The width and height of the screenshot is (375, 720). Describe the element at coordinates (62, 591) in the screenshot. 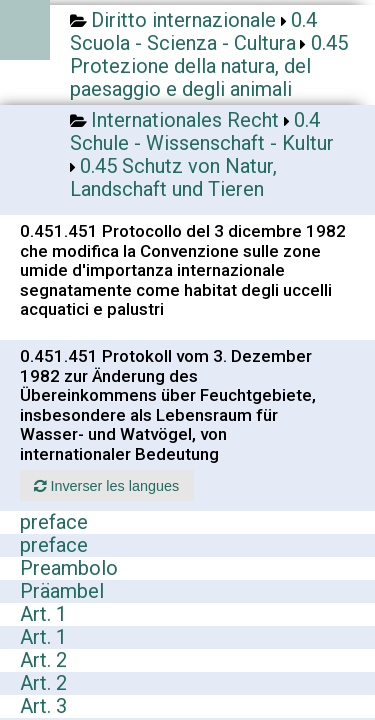

I see `Präambel` at that location.